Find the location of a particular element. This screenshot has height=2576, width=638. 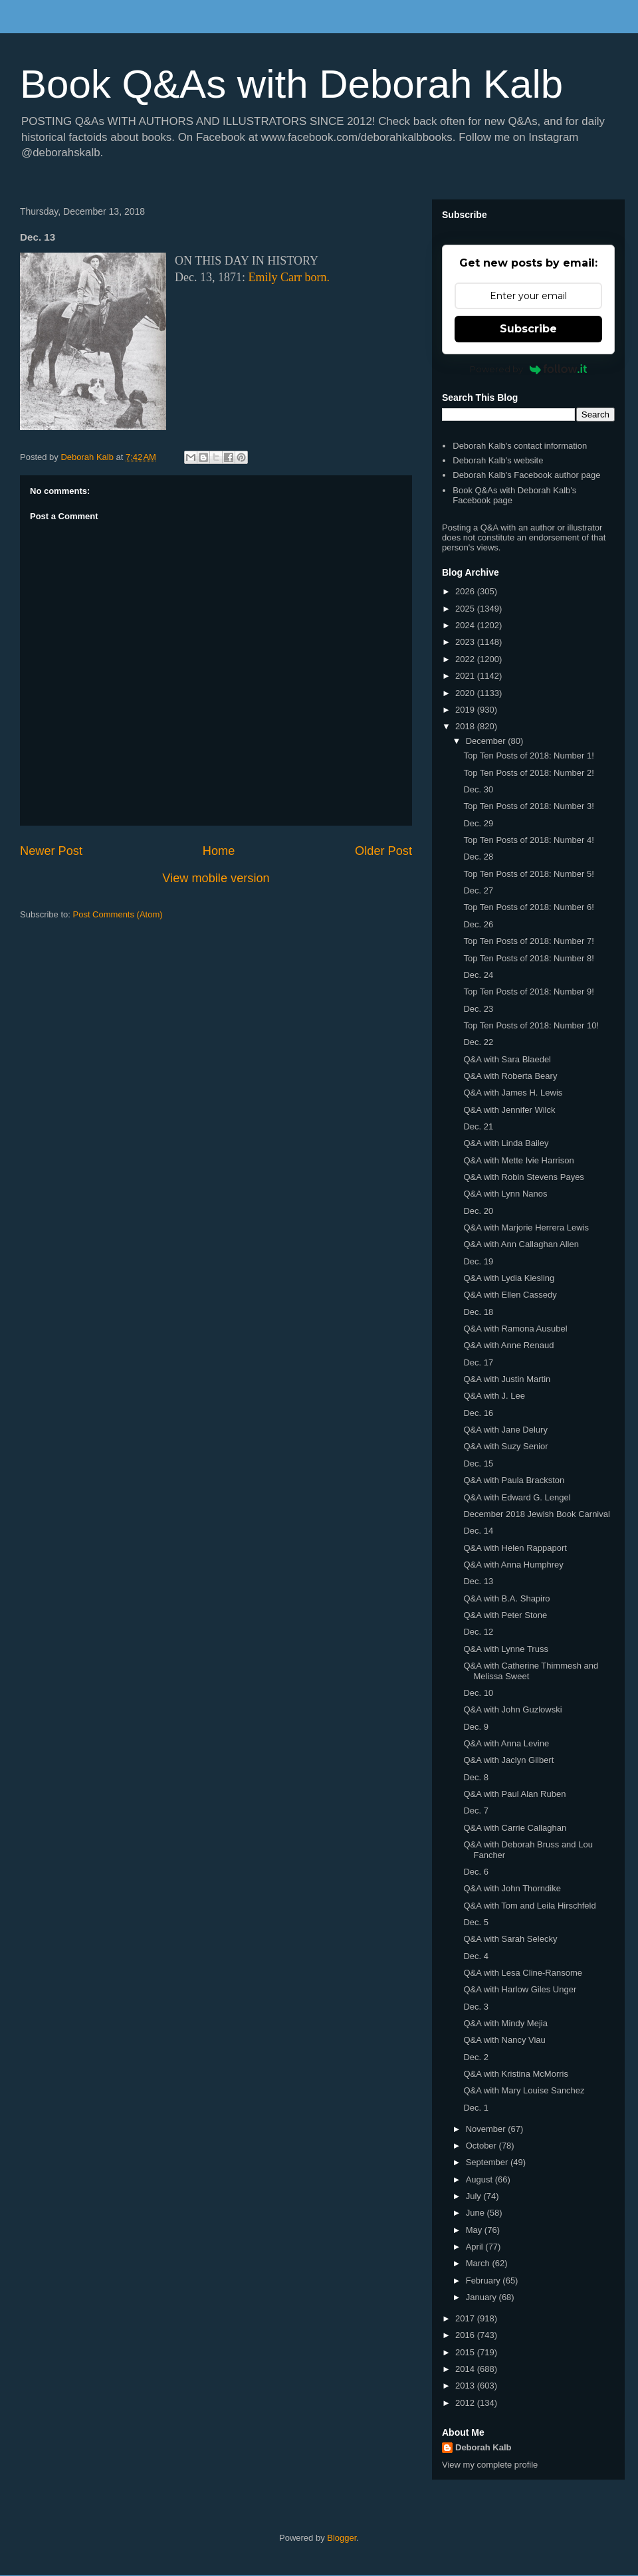

Home is located at coordinates (219, 851).